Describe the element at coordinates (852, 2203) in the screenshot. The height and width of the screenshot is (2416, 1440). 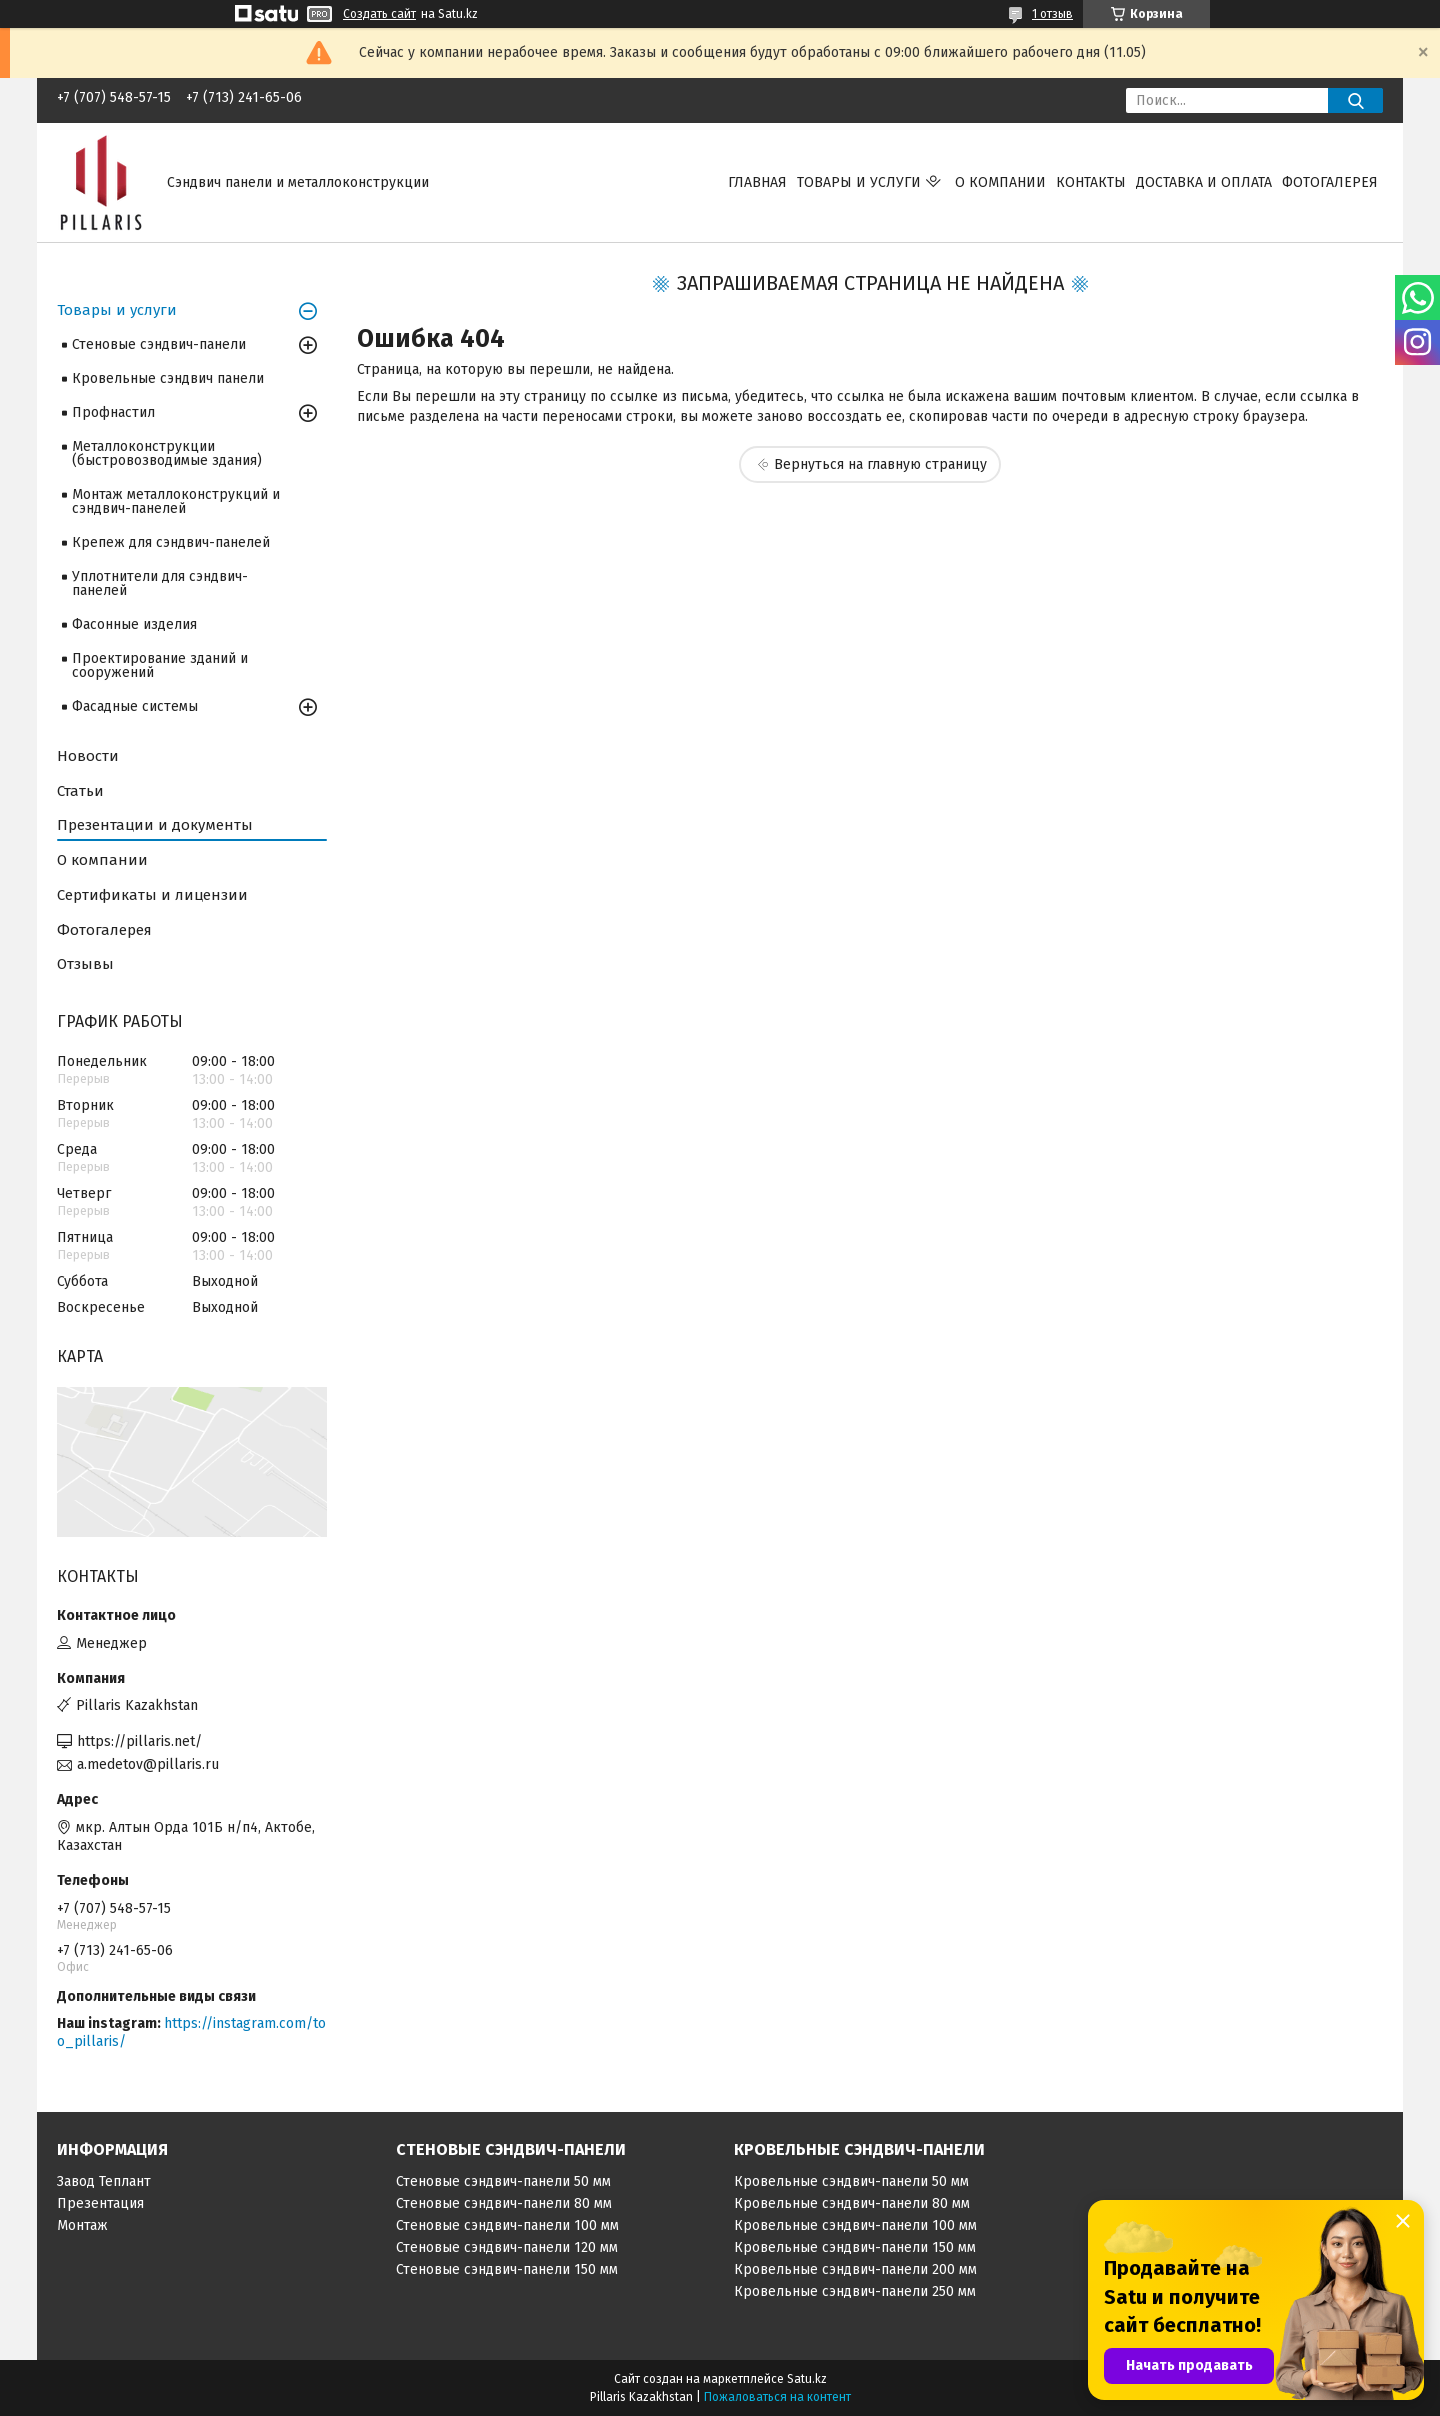
I see `Кровельные сэндвич-панели 80 мм` at that location.